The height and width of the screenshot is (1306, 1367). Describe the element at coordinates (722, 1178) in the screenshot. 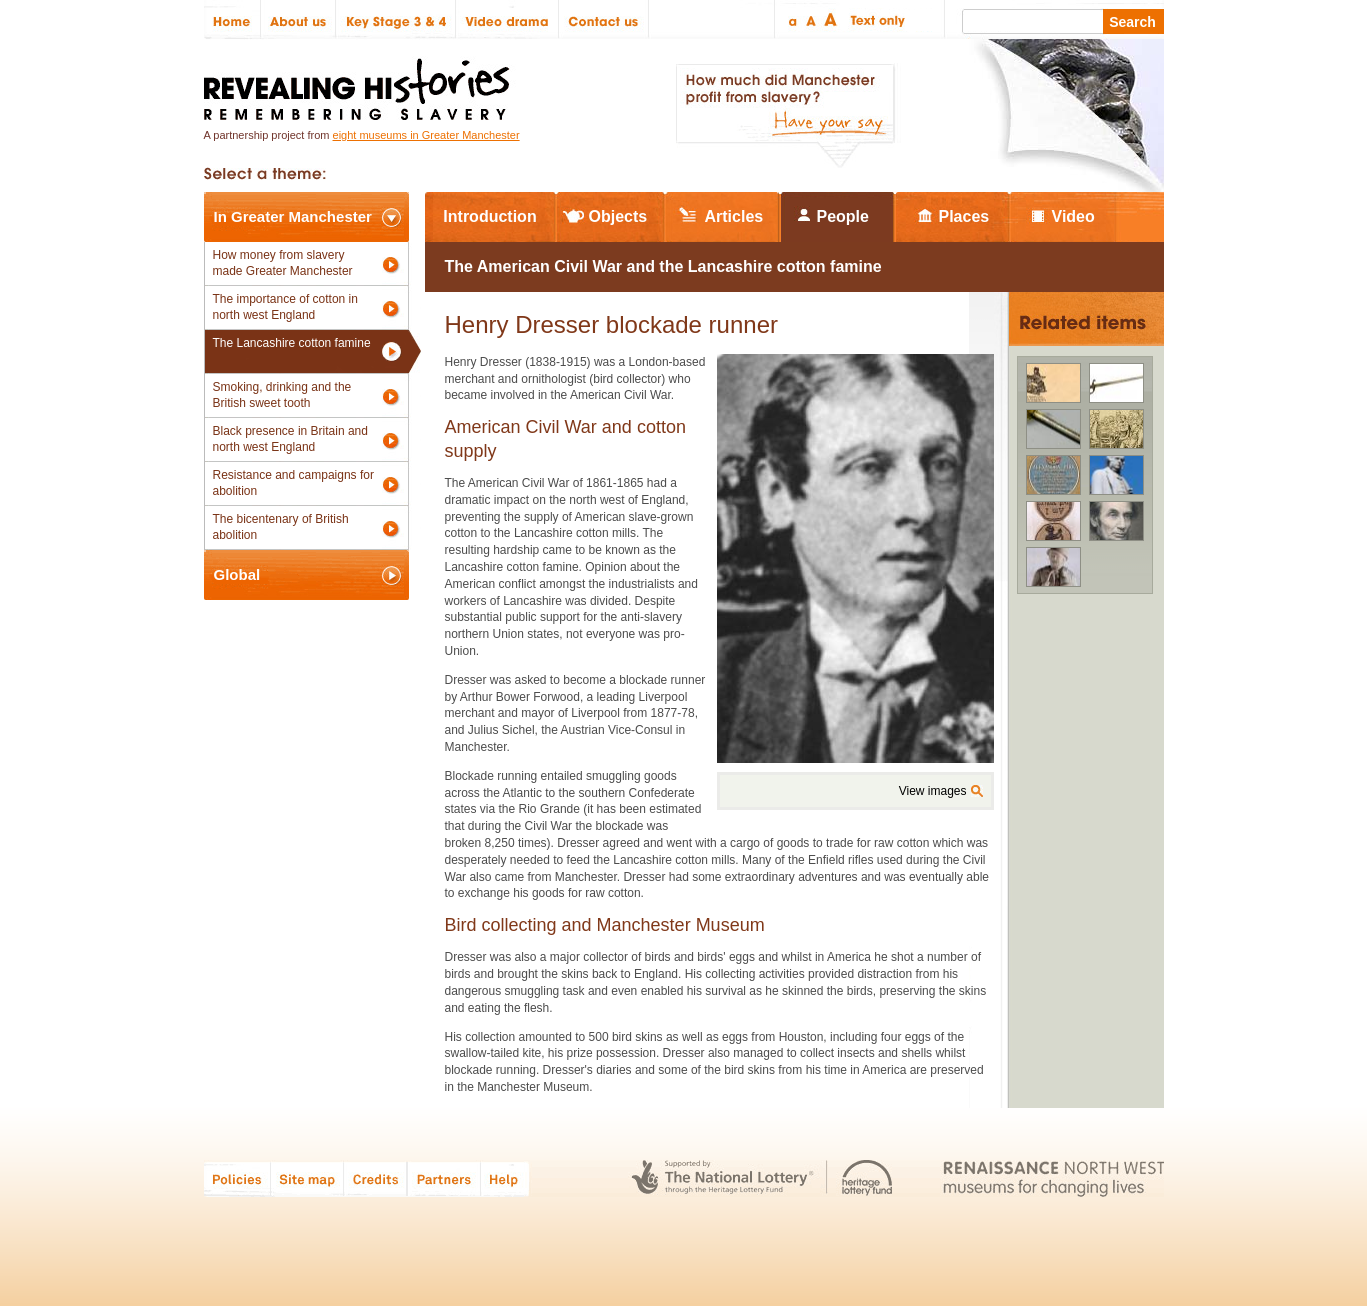

I see `The National Lottery` at that location.